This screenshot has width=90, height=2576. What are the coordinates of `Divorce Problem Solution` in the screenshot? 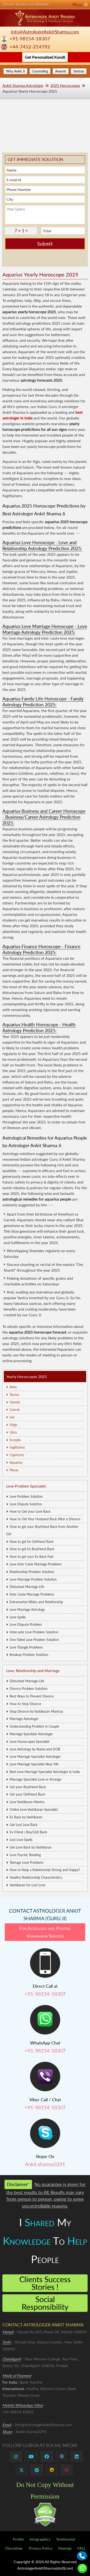 It's located at (29, 1689).